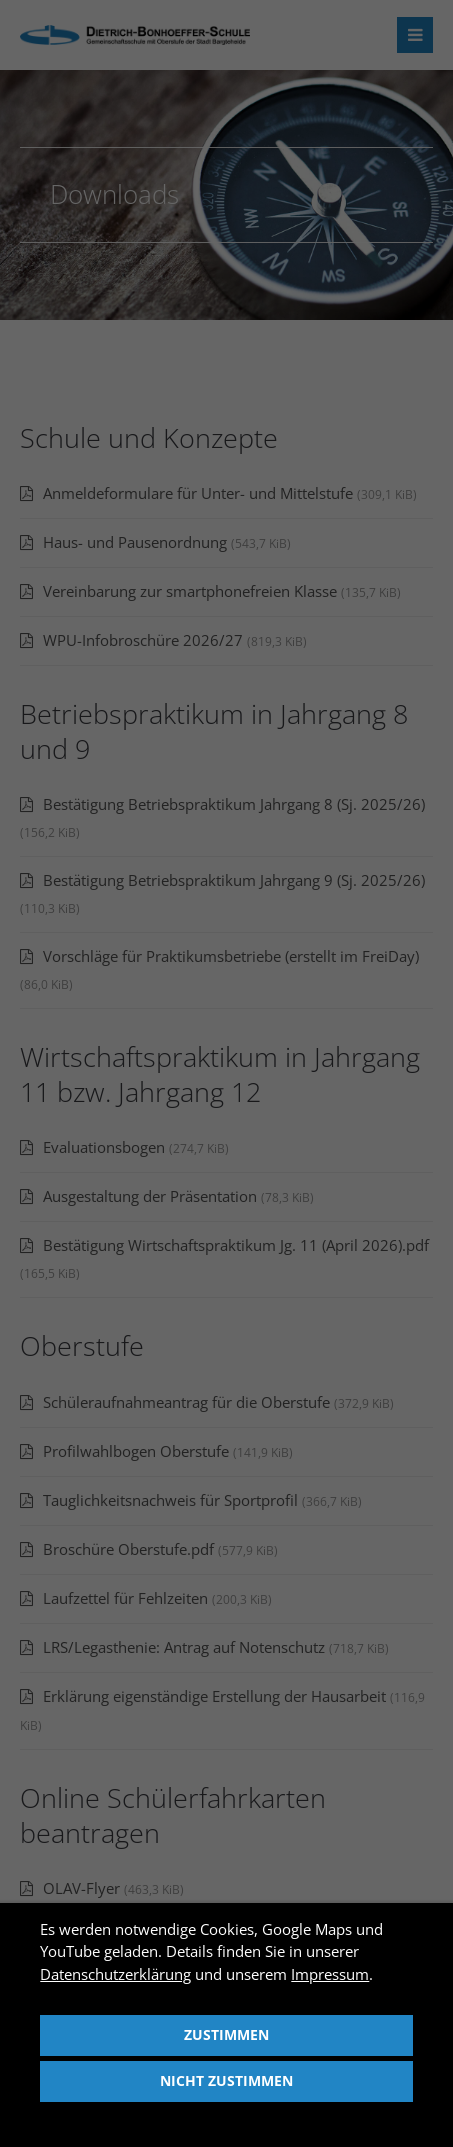  I want to click on Nicht zustimmen, so click(226, 2081).